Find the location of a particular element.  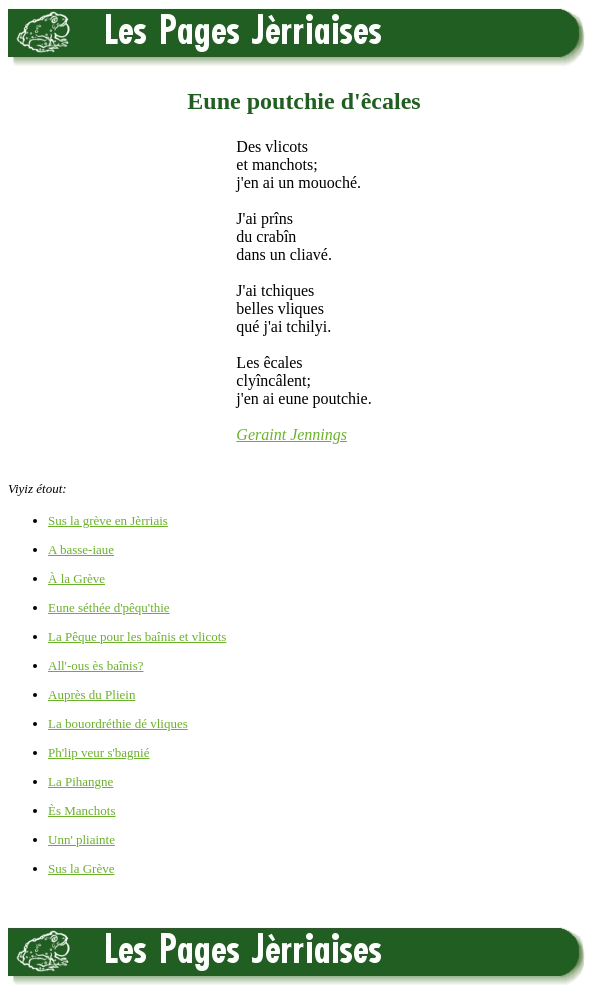

Sus la grève en Jèrriais is located at coordinates (108, 520).